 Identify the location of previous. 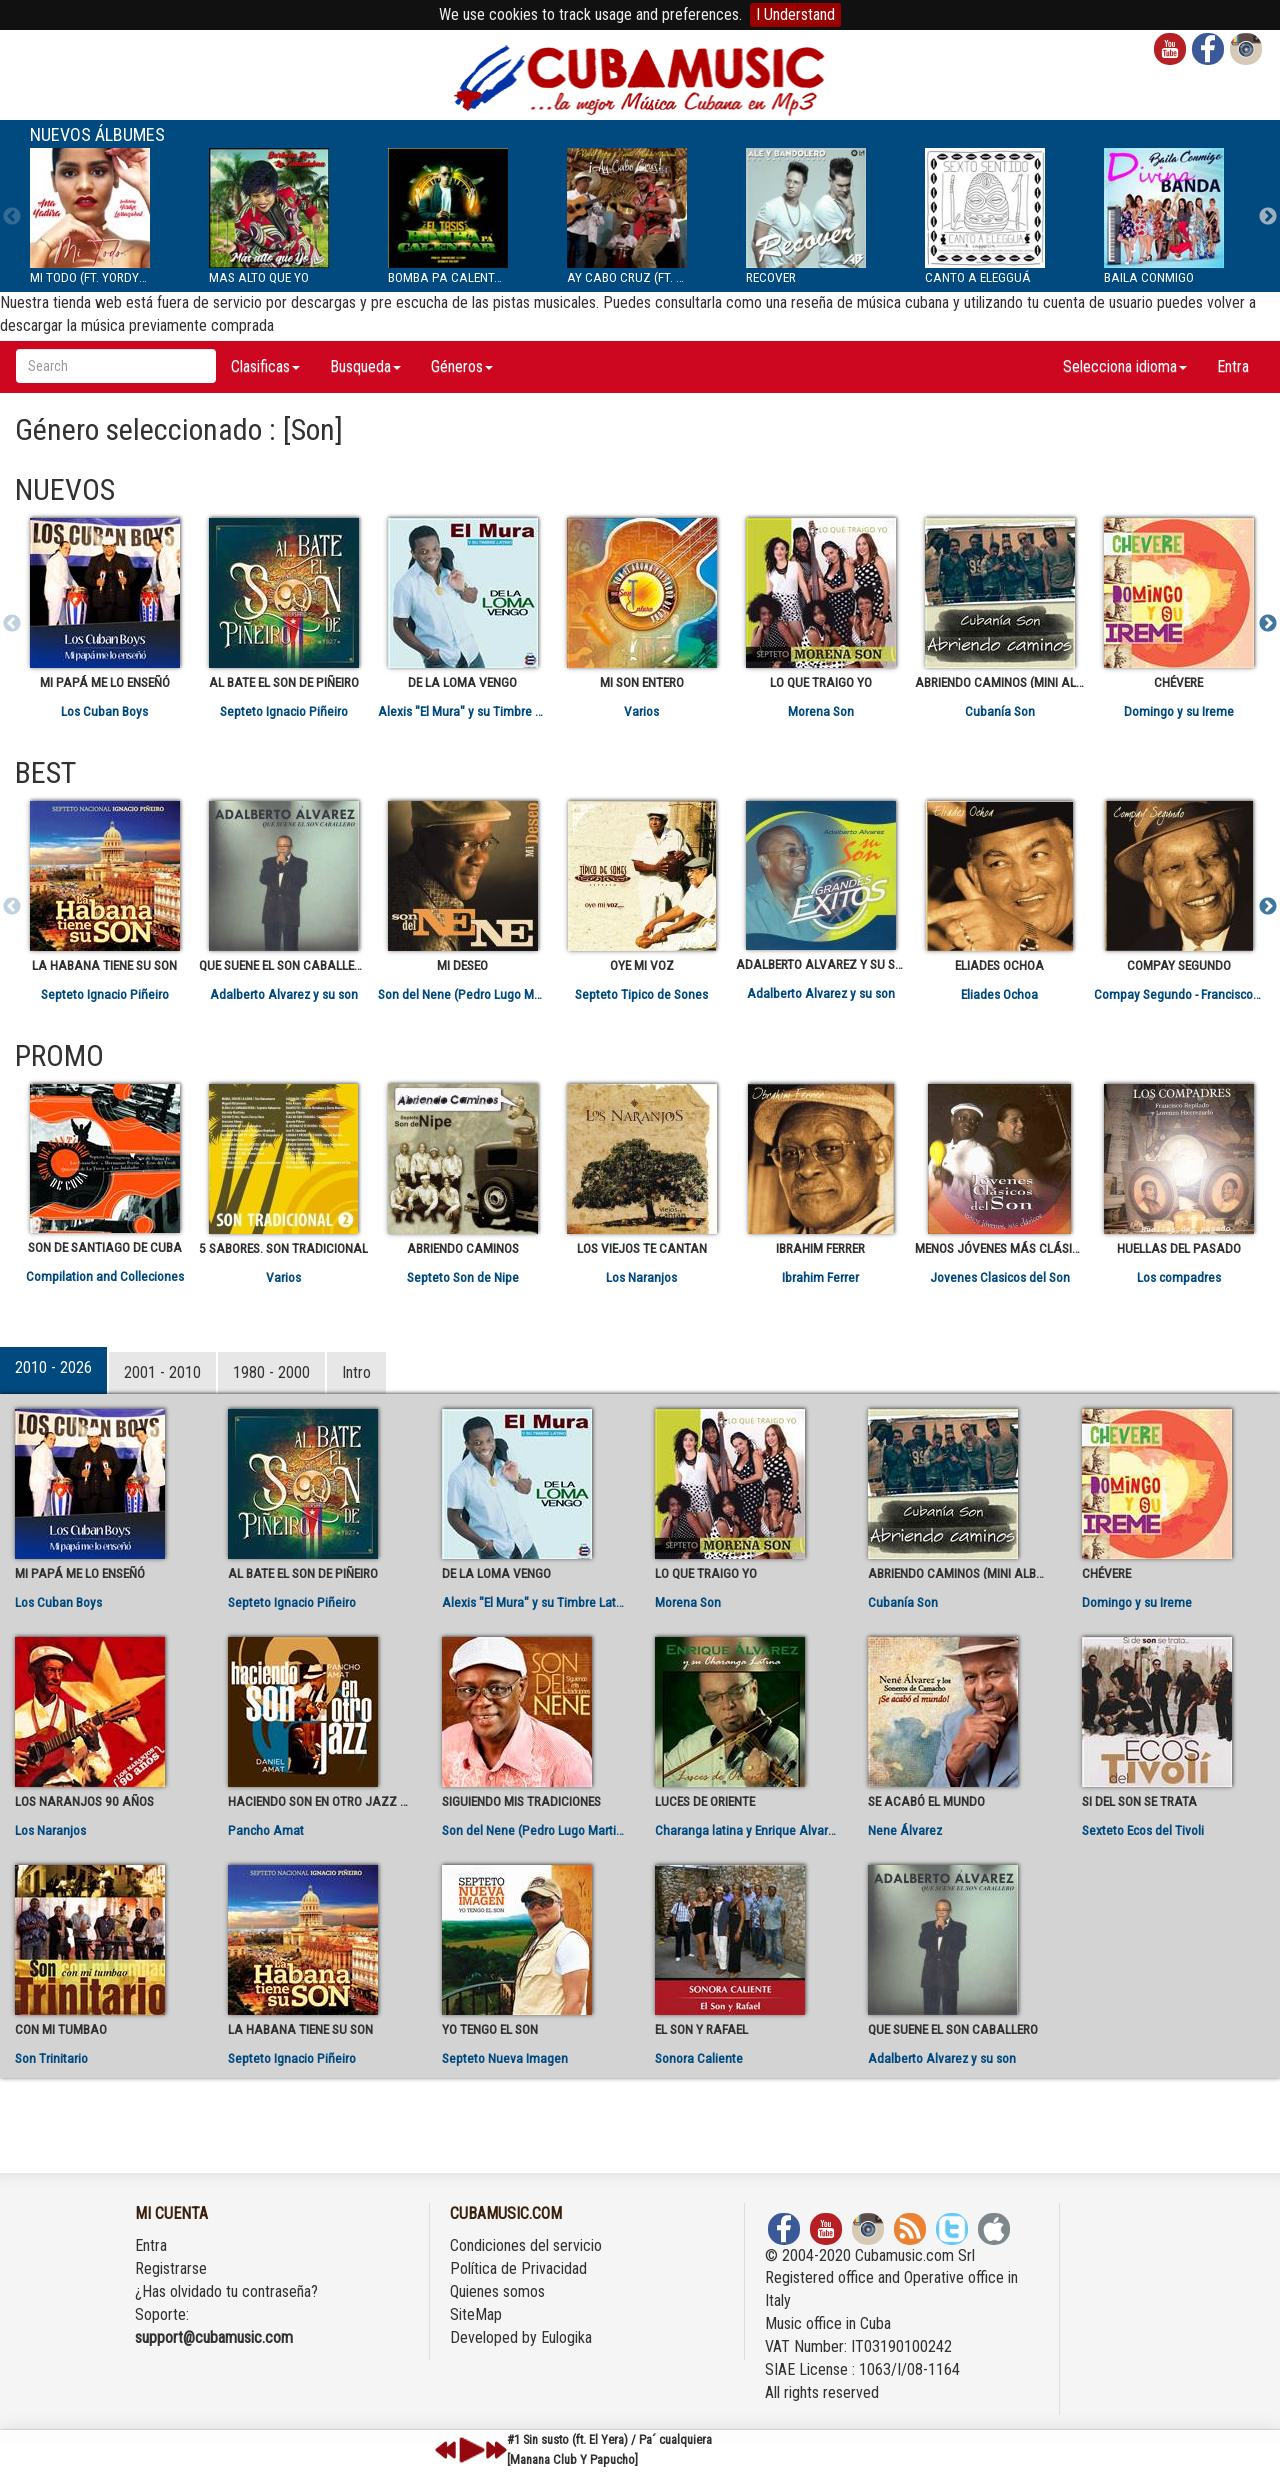
(446, 2450).